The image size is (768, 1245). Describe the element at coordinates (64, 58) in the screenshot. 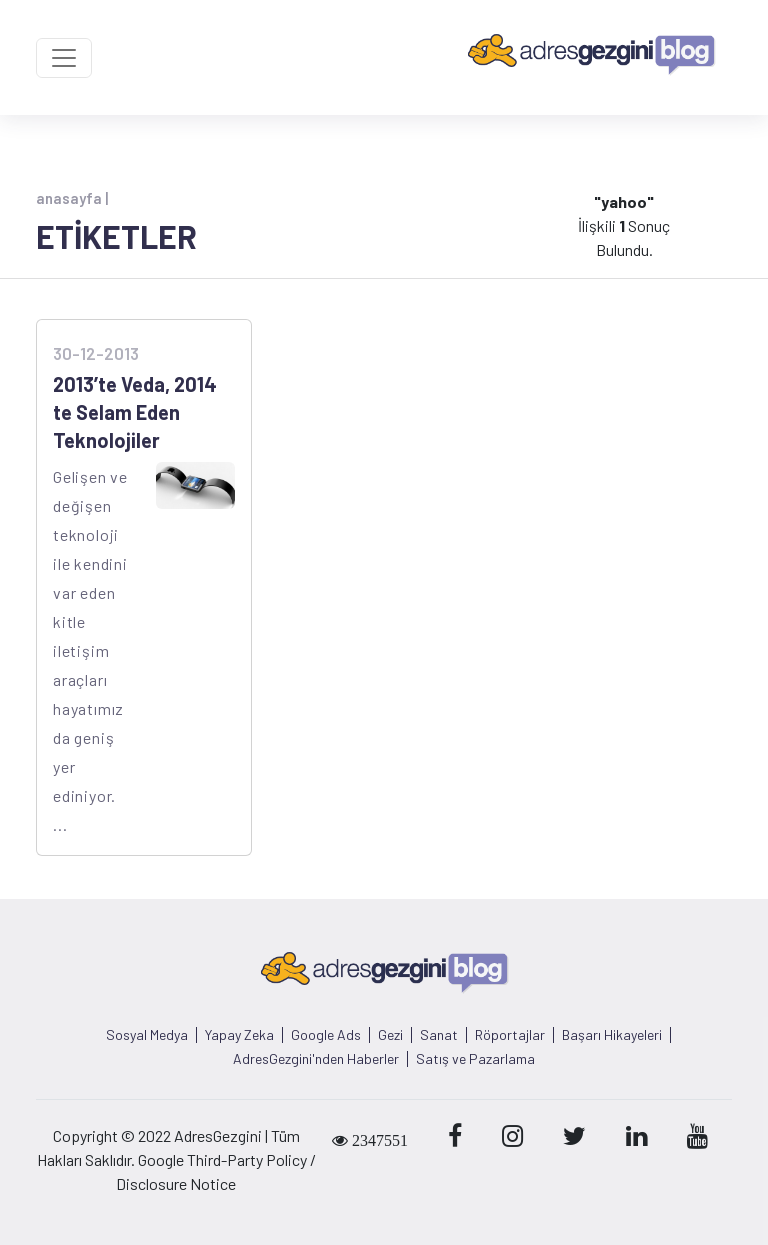

I see `[Toggle navigation]` at that location.